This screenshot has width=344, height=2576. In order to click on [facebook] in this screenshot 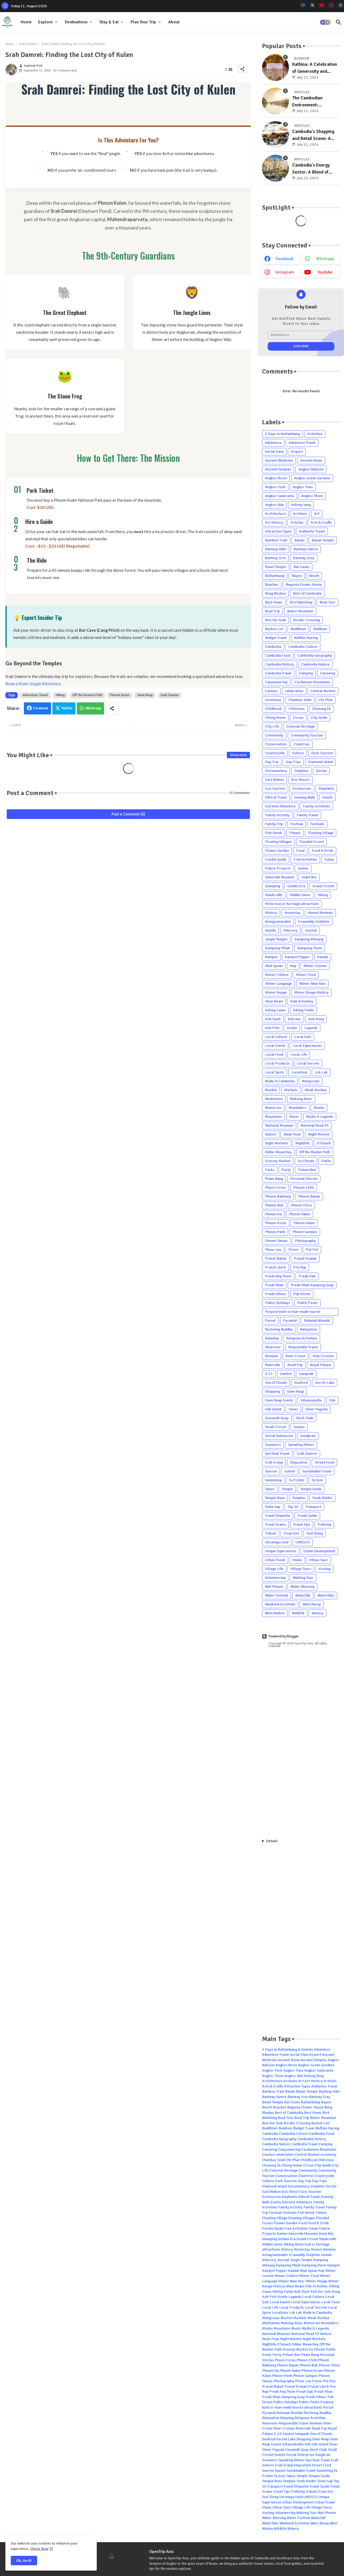, I will do `click(303, 5)`.